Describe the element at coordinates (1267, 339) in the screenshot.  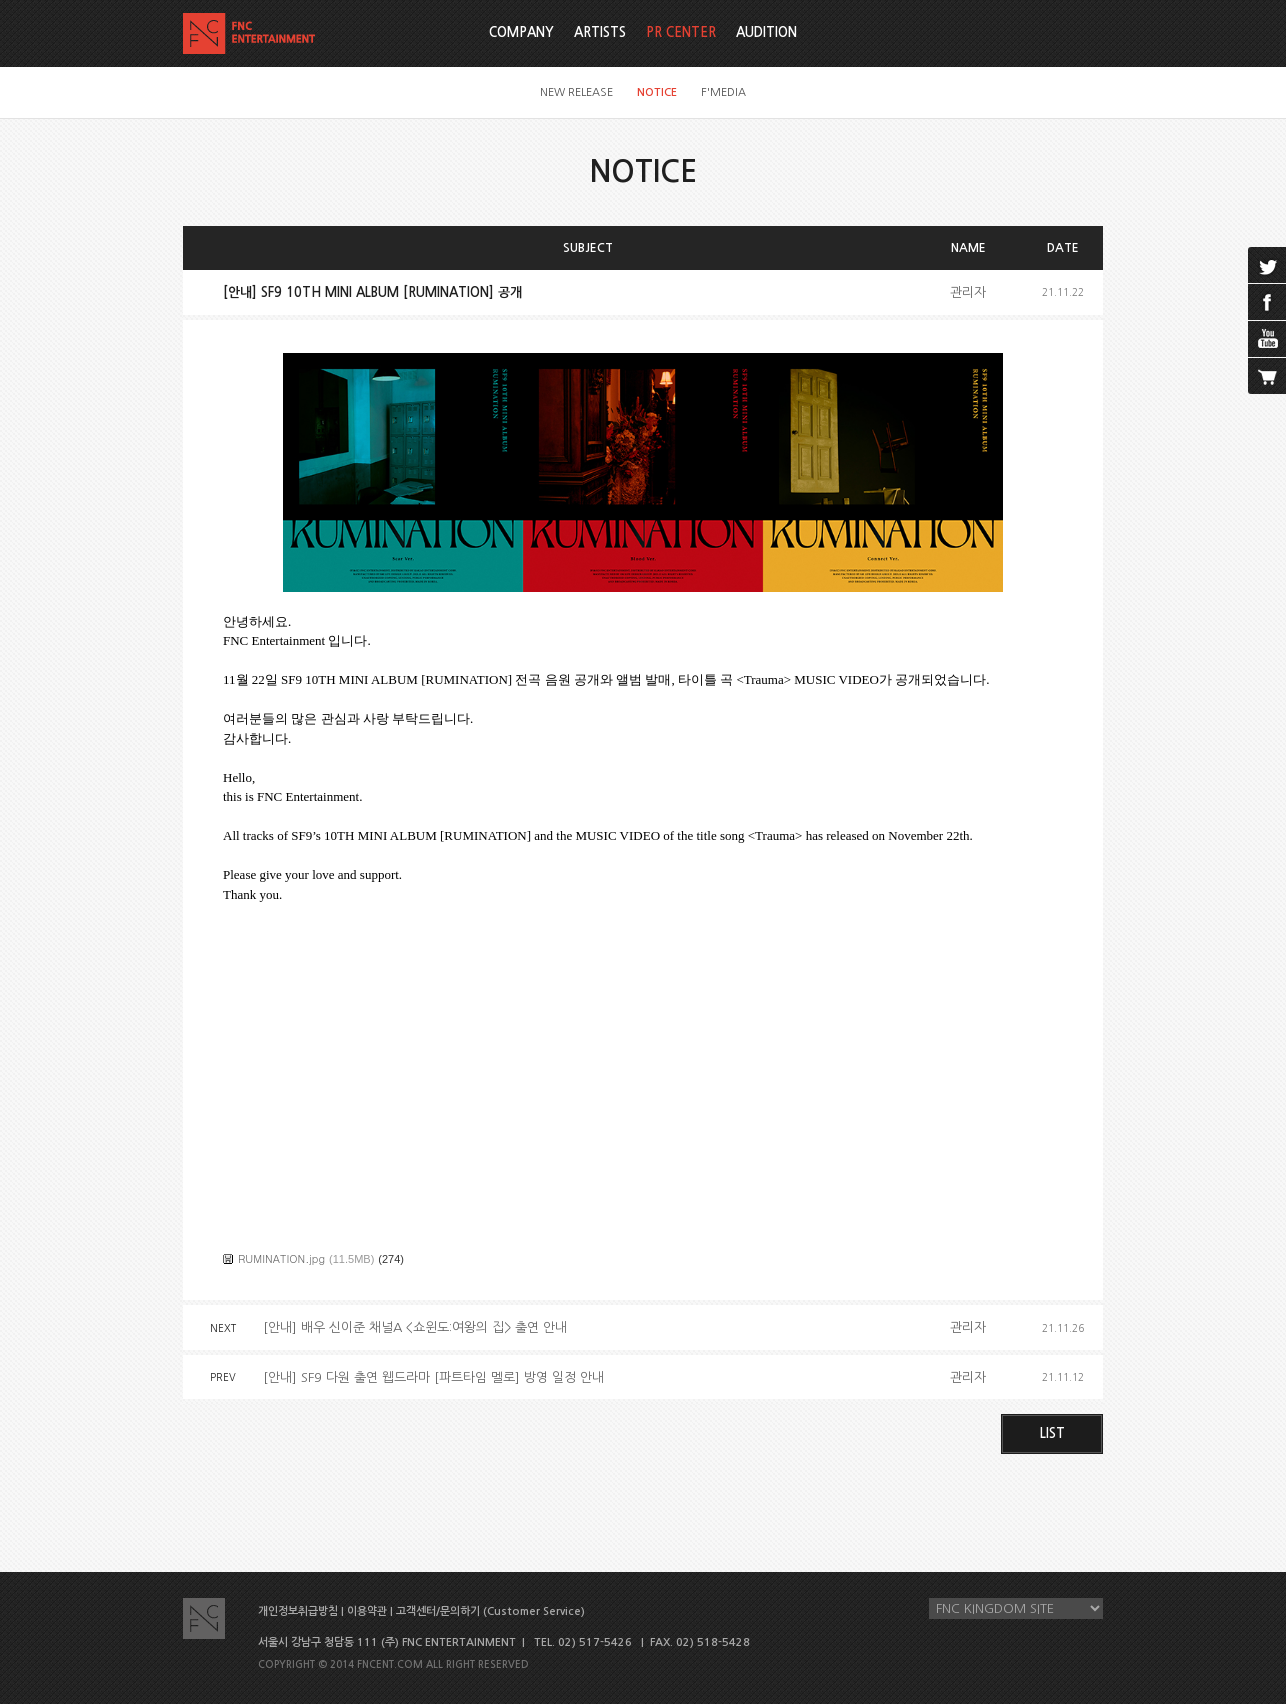
I see `youtube` at that location.